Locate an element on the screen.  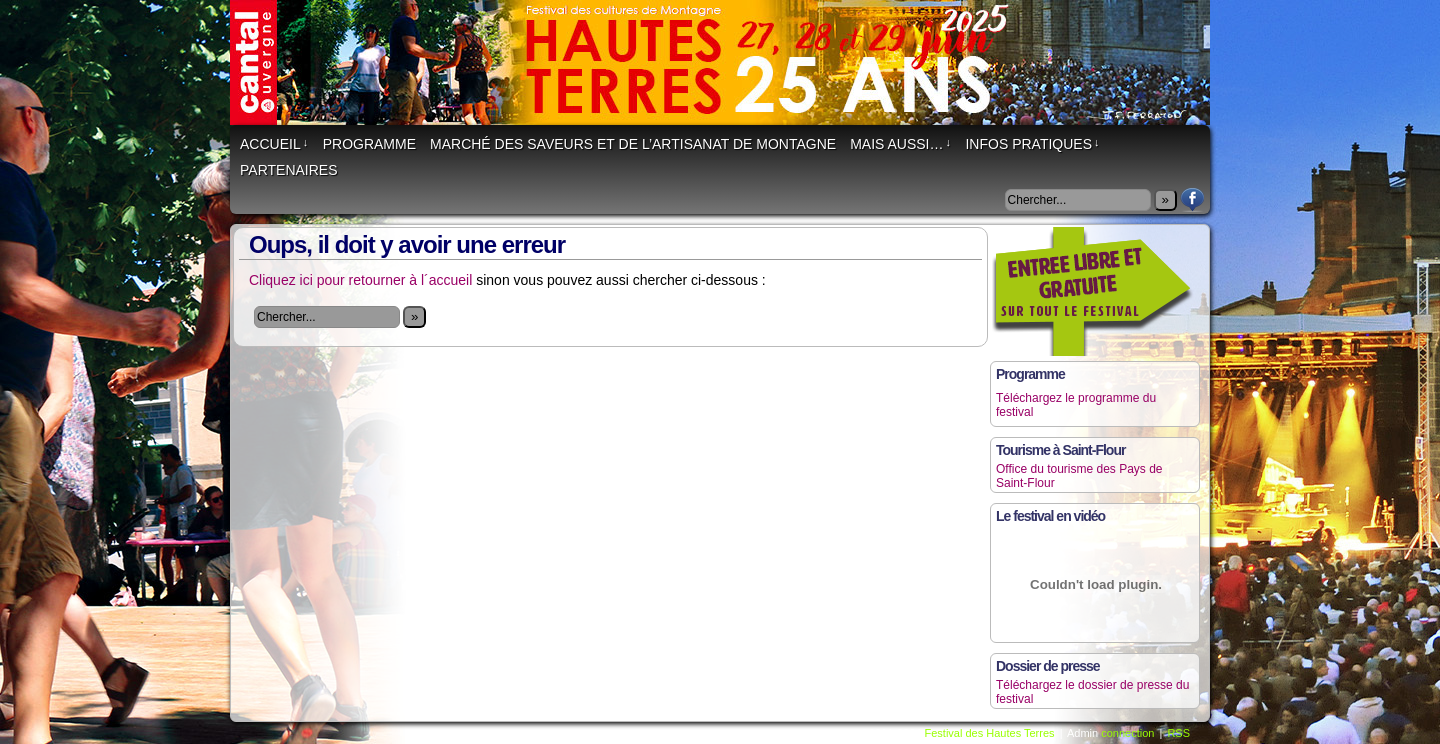
Cliquez ici pour retourner à l´accueil is located at coordinates (360, 280).